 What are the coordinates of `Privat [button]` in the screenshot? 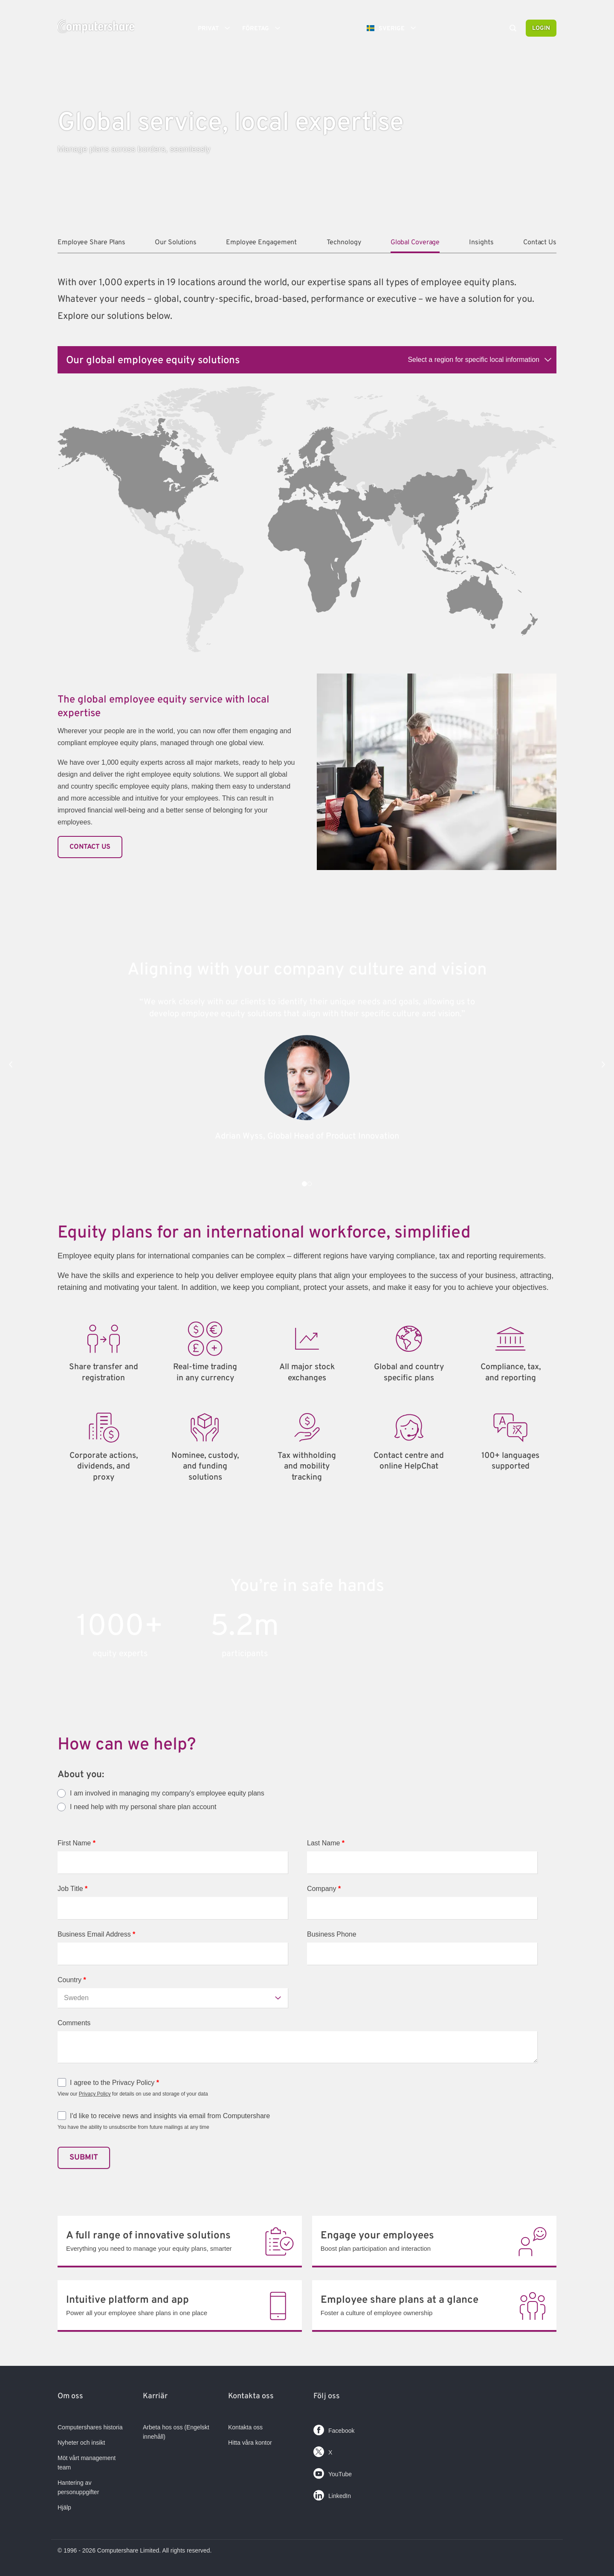 It's located at (217, 28).